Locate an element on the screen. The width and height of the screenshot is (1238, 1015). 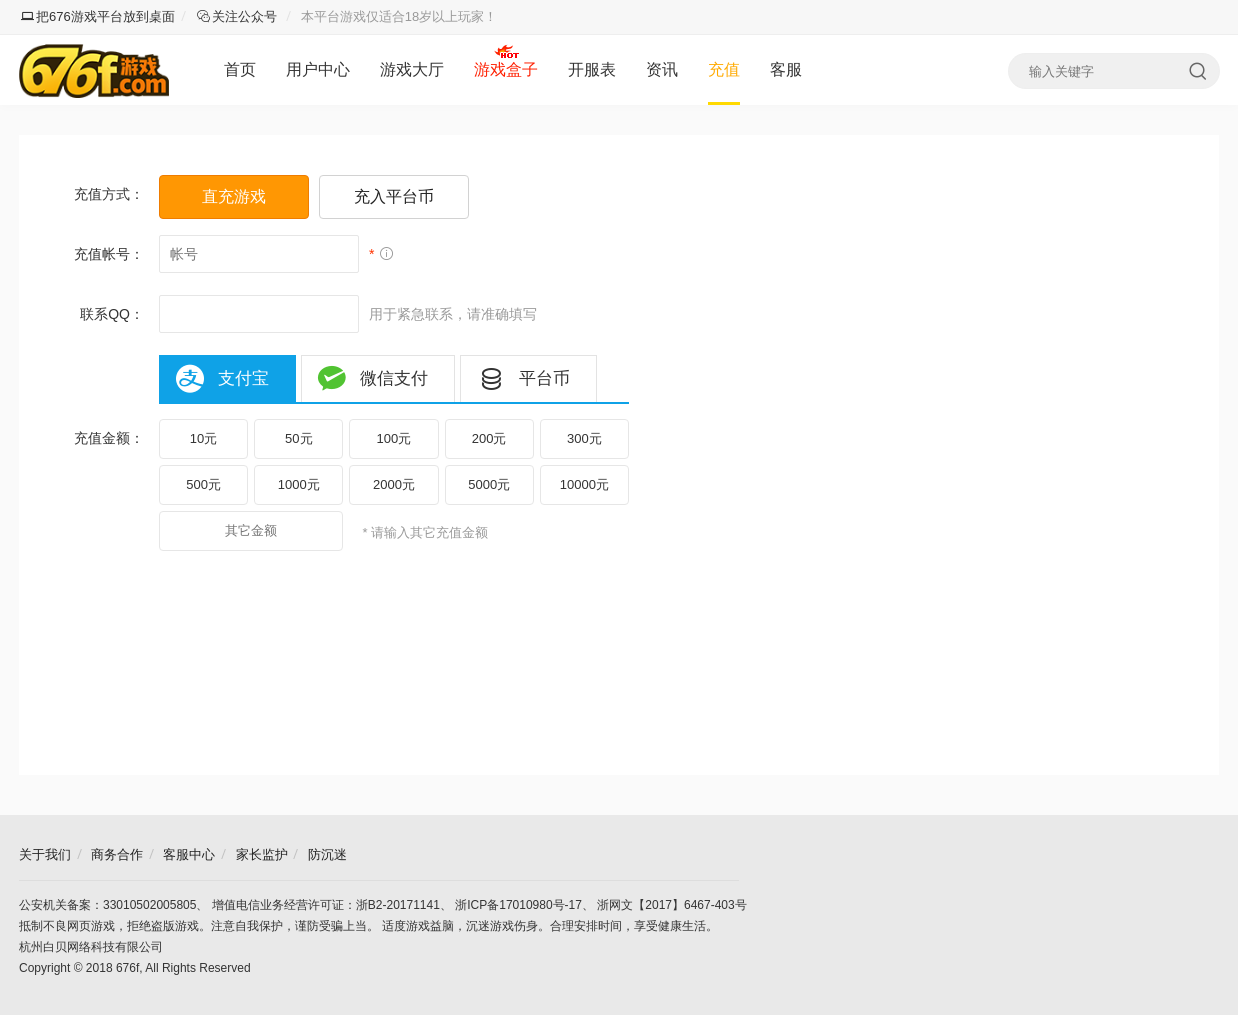
用户中心 is located at coordinates (318, 69).